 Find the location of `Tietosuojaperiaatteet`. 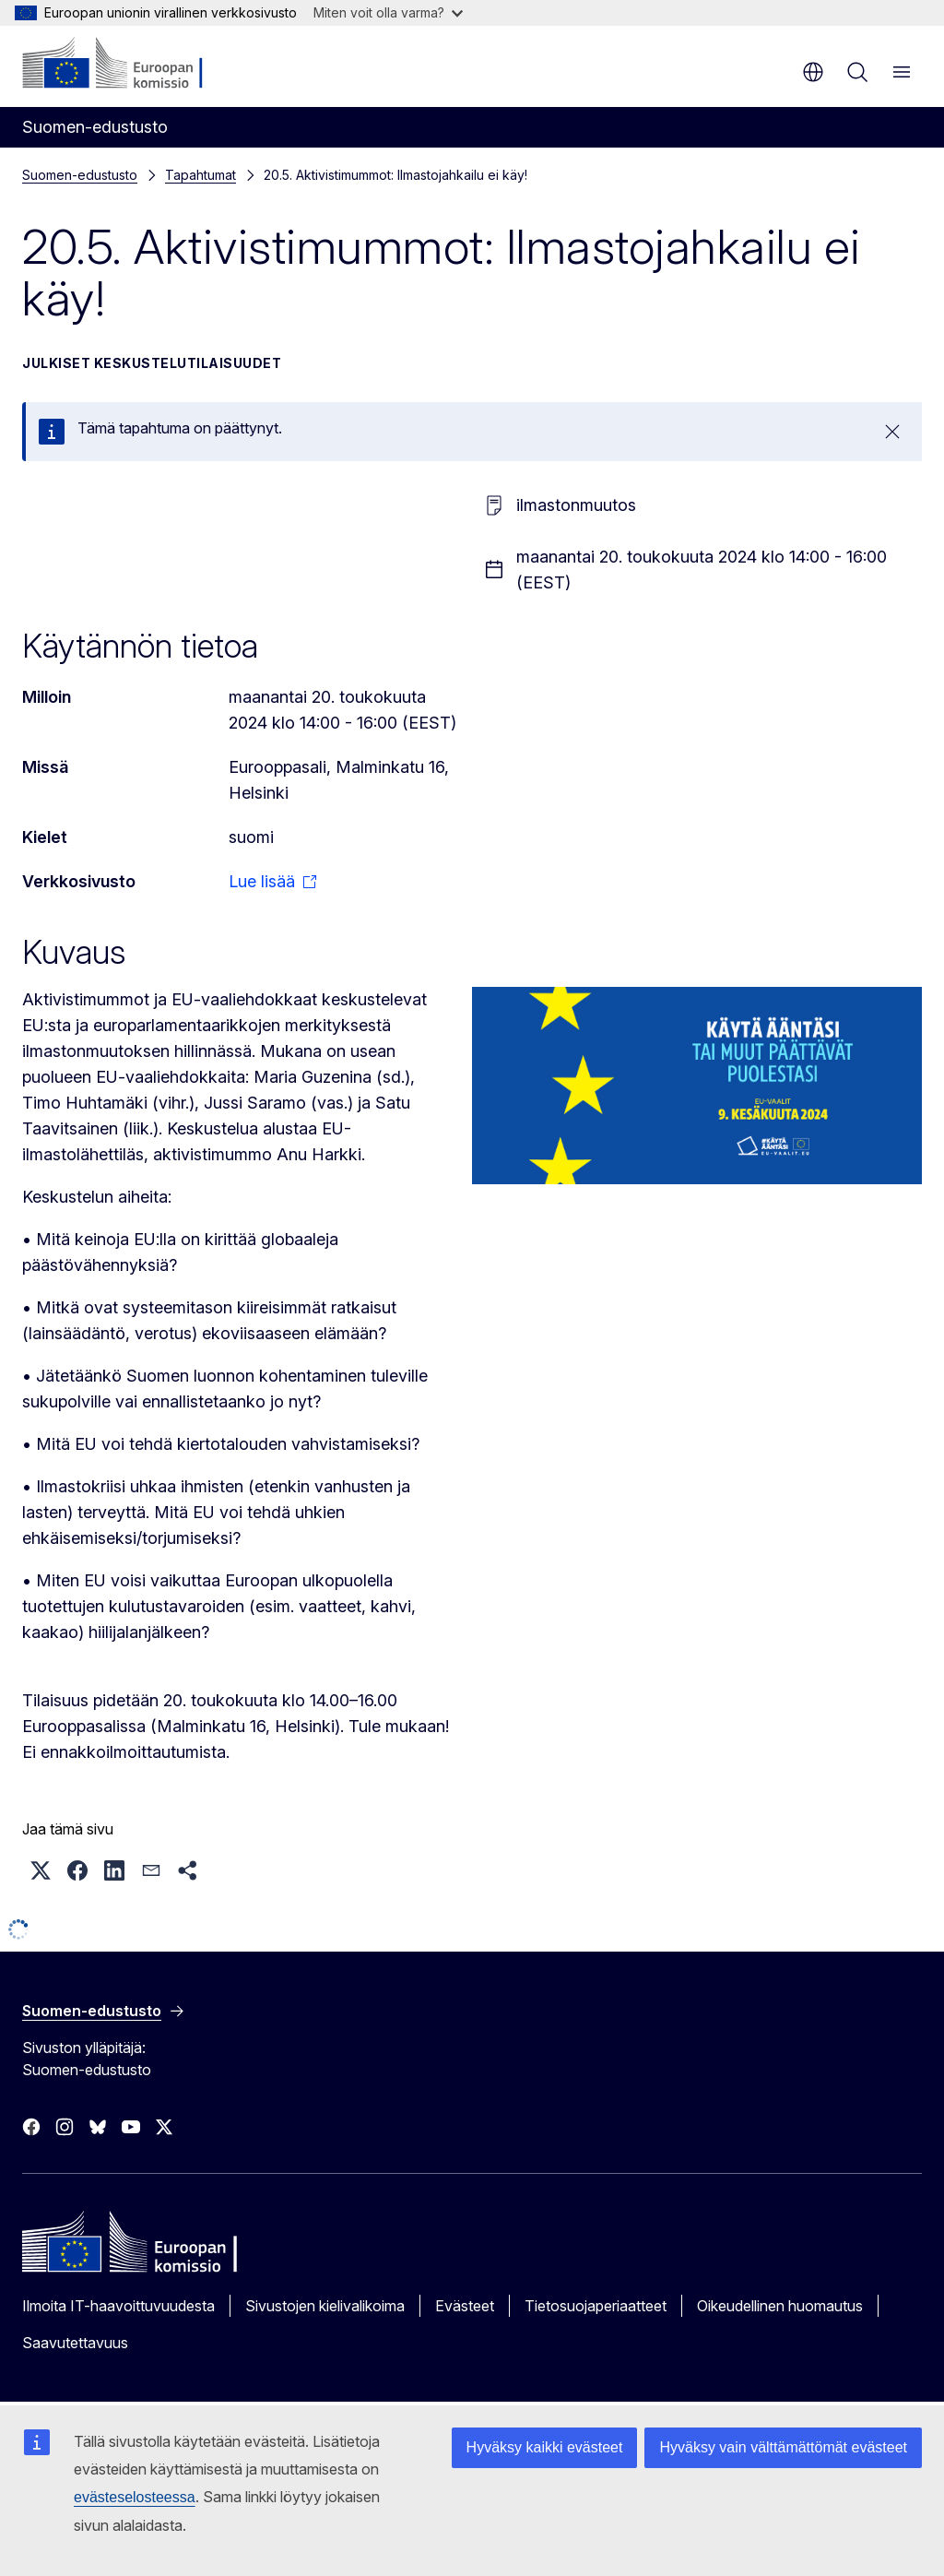

Tietosuojaperiaatteet is located at coordinates (596, 2306).